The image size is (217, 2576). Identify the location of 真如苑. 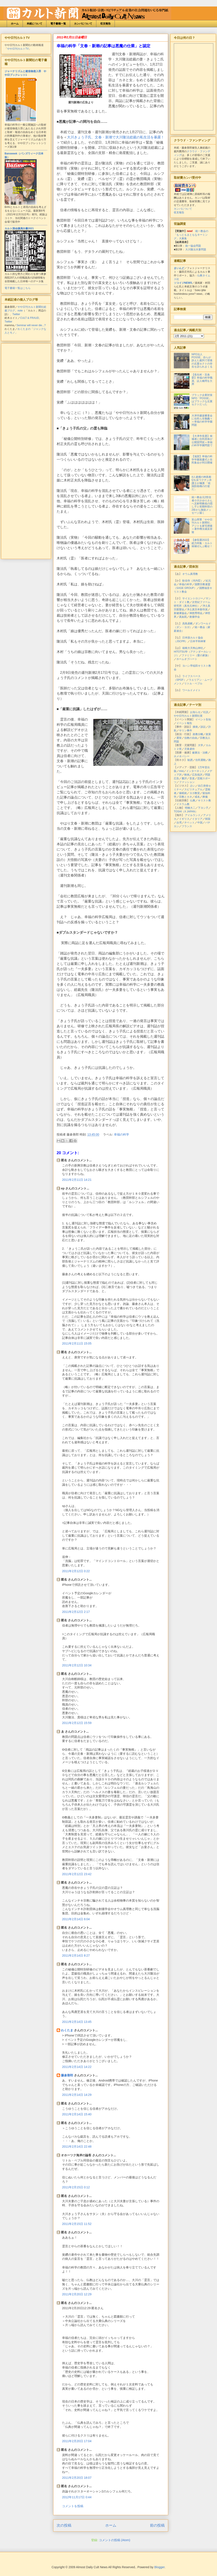
(183, 616).